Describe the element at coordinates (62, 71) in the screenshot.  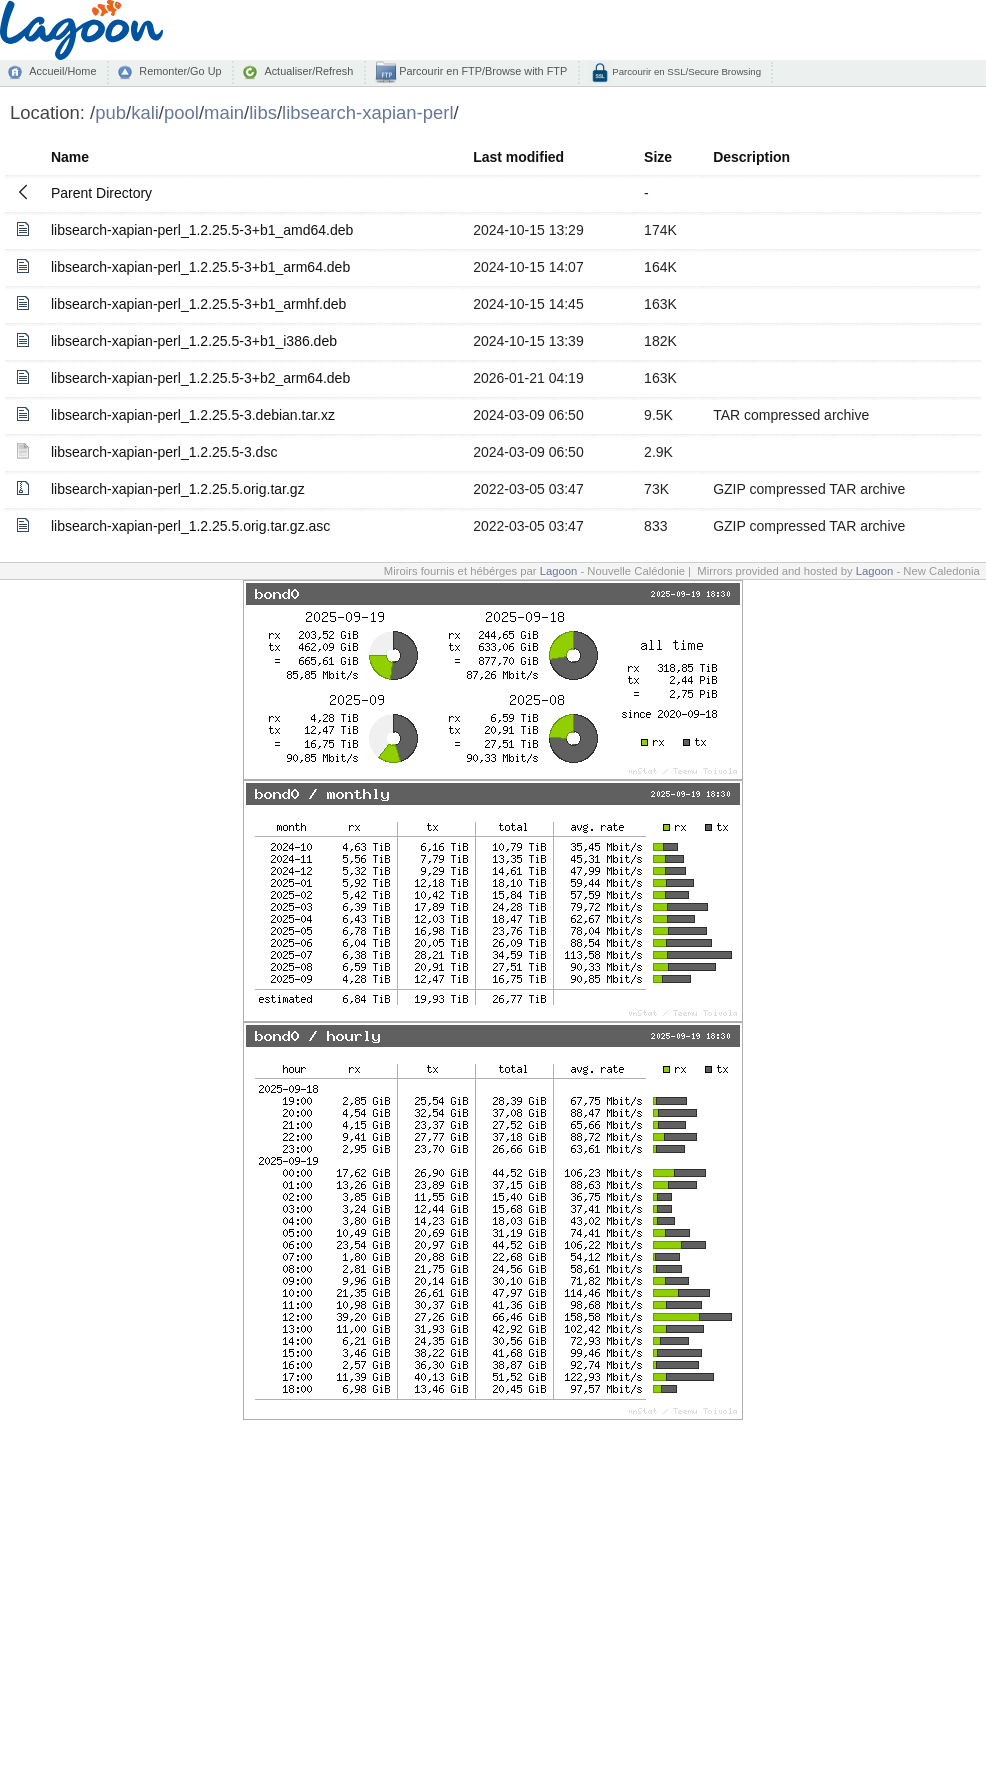
I see `Accueil/Home` at that location.